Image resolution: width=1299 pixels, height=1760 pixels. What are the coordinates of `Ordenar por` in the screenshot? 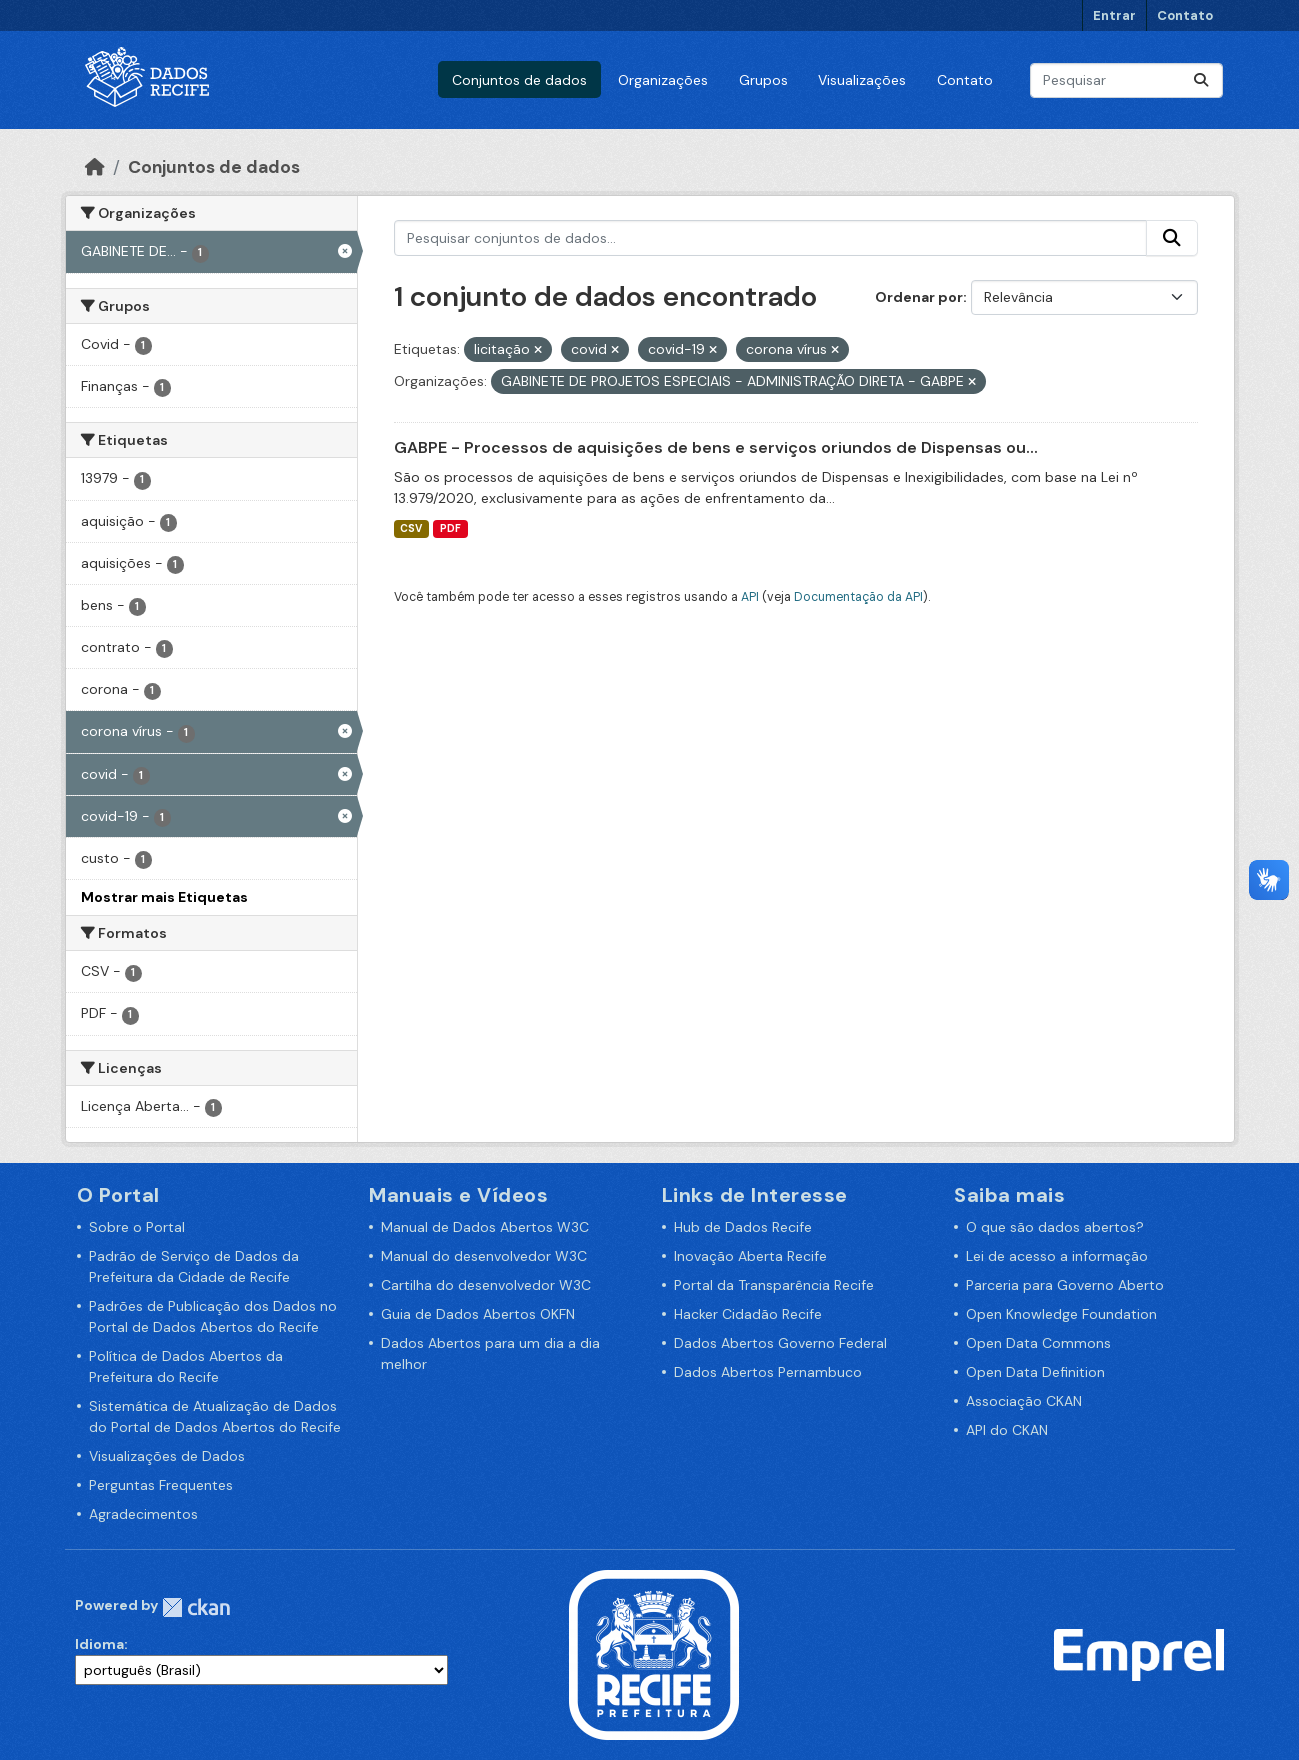 It's located at (919, 297).